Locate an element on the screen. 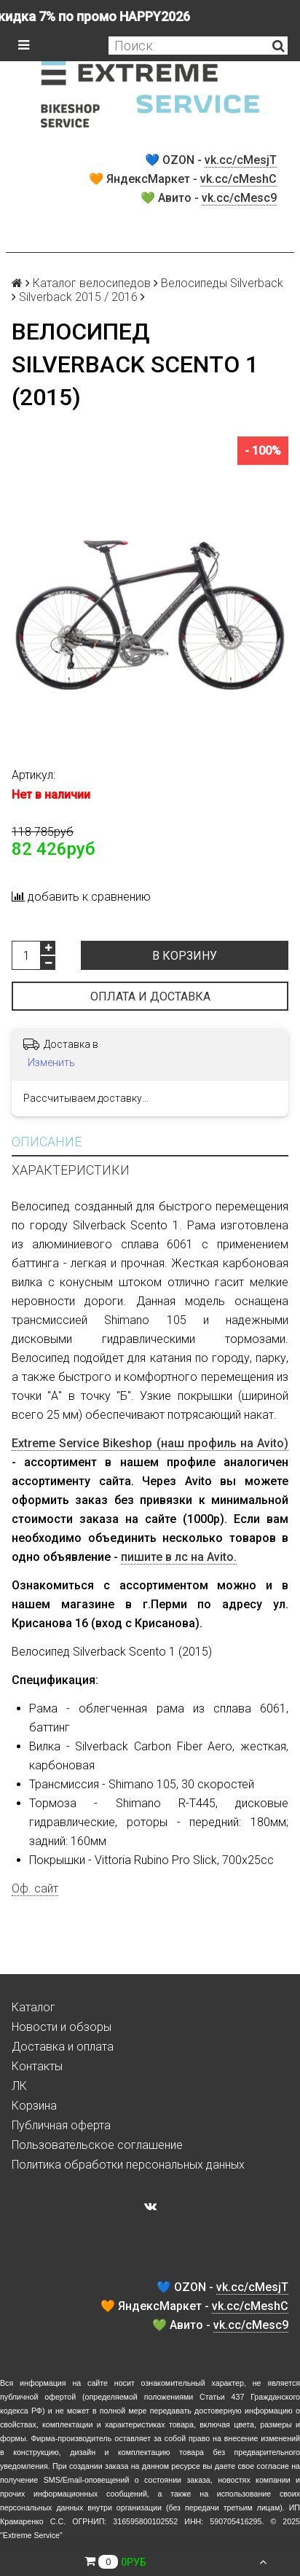 The image size is (300, 2576). Доставка и оплата is located at coordinates (63, 2047).